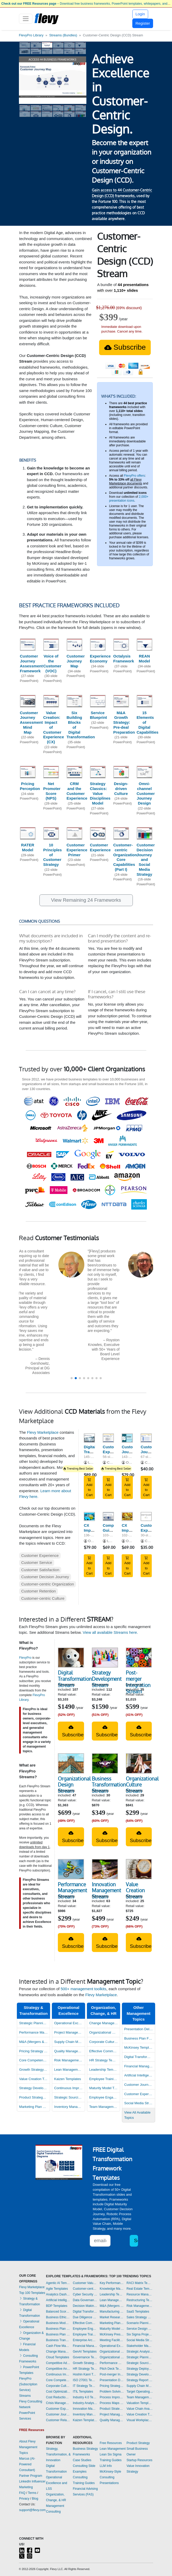 This screenshot has width=172, height=2576. What do you see at coordinates (25, 2396) in the screenshot?
I see `Streams` at bounding box center [25, 2396].